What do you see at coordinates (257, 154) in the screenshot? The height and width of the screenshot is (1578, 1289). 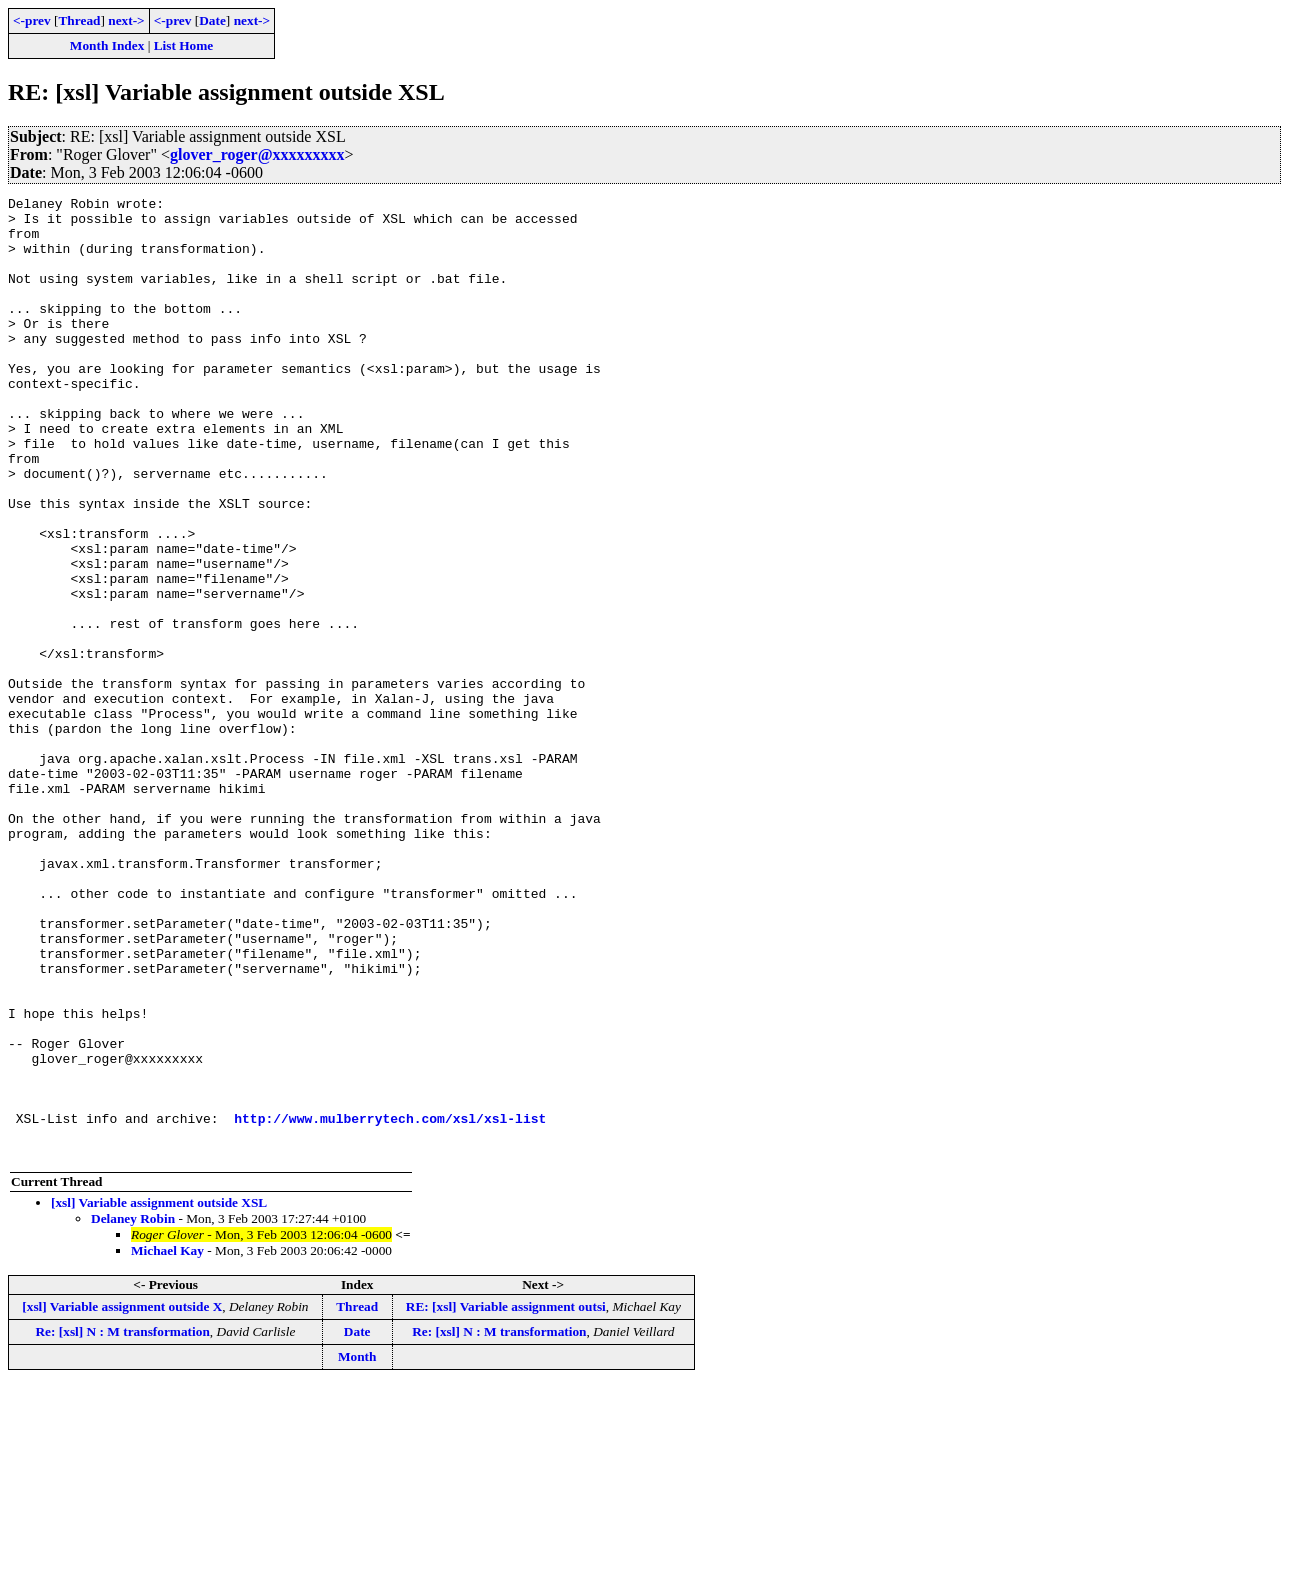 I see `glover_roger@xxxxxxxxx` at bounding box center [257, 154].